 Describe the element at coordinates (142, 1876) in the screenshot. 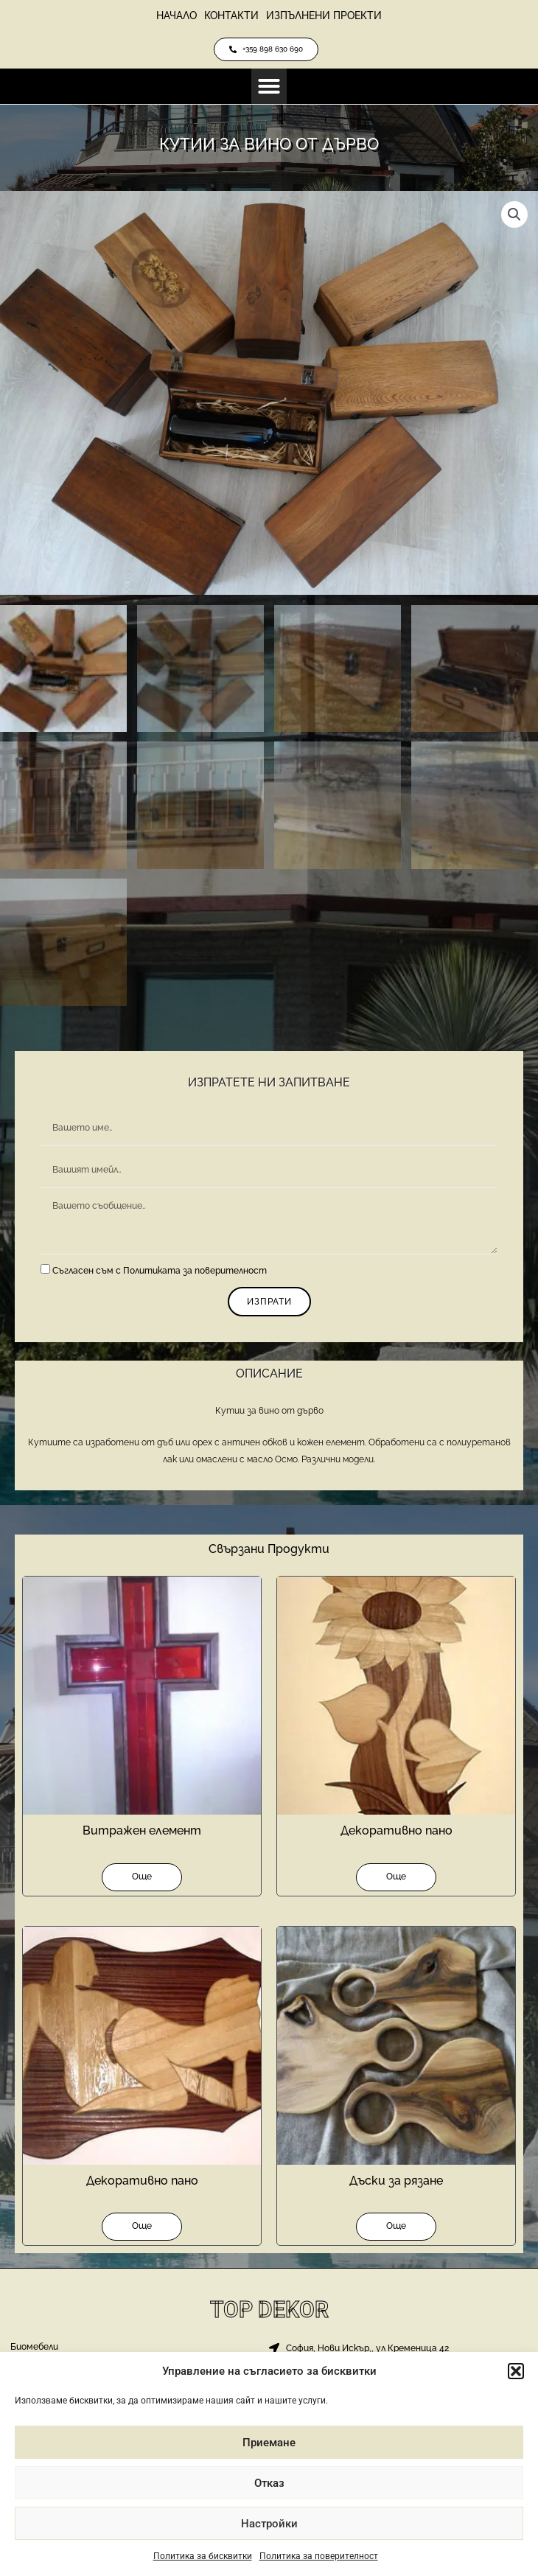

I see `Още [Прочетете повече за “Витражен елемент”]` at that location.